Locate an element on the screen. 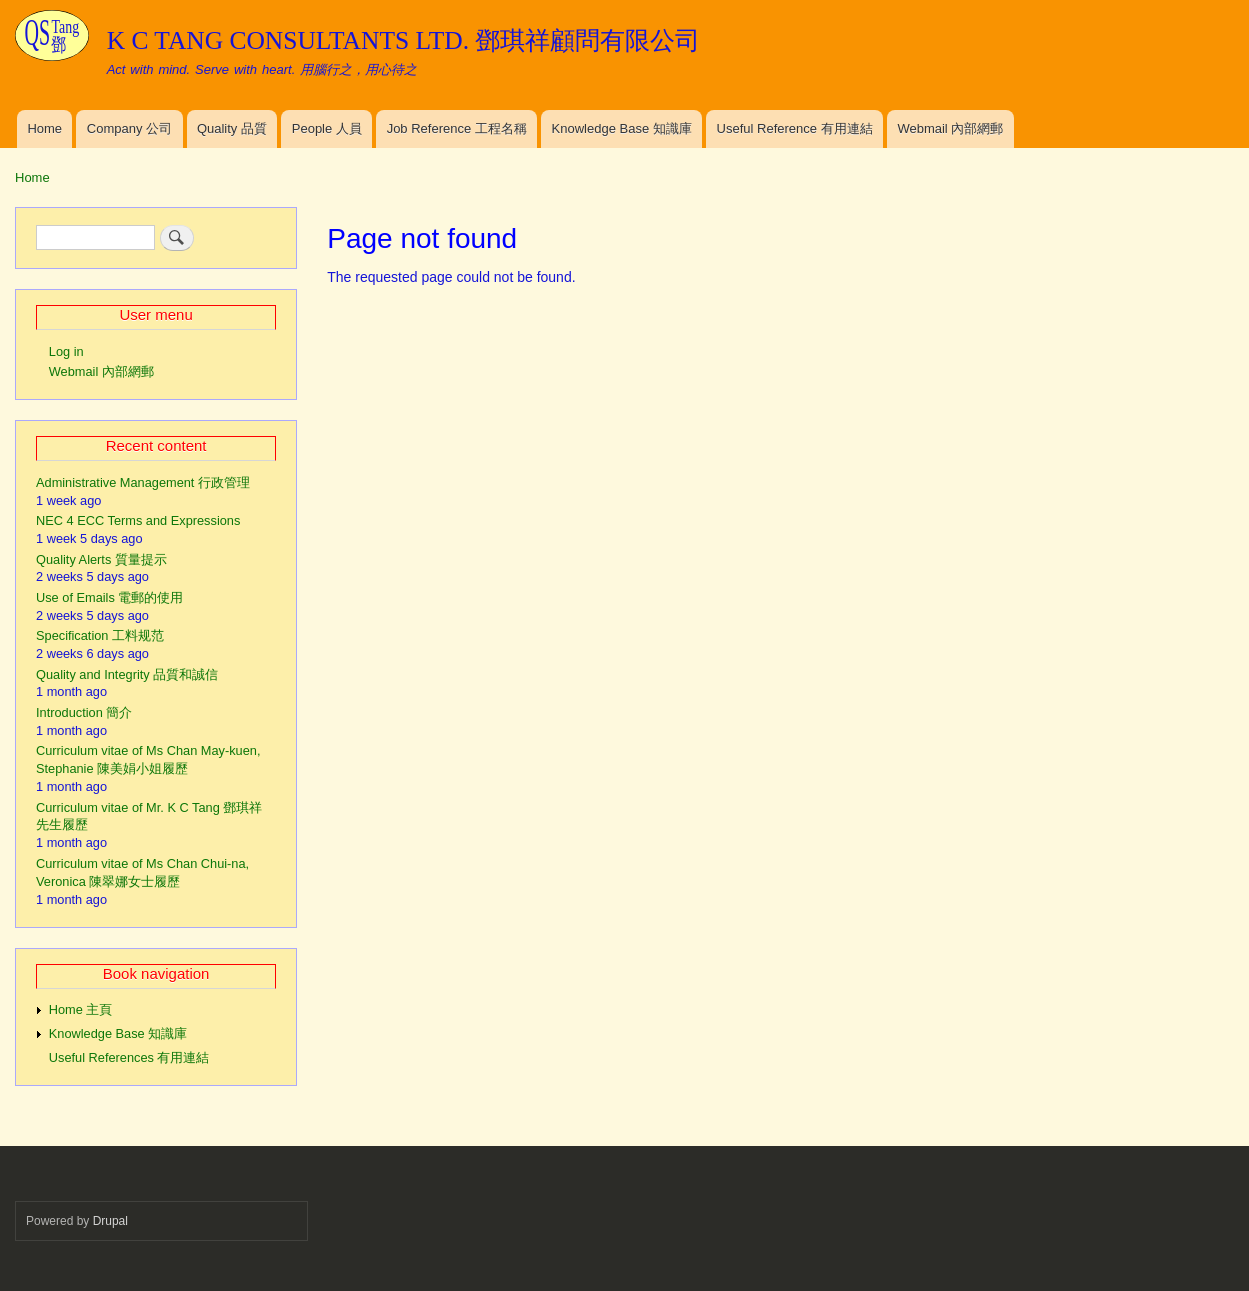  Home is located at coordinates (44, 128).